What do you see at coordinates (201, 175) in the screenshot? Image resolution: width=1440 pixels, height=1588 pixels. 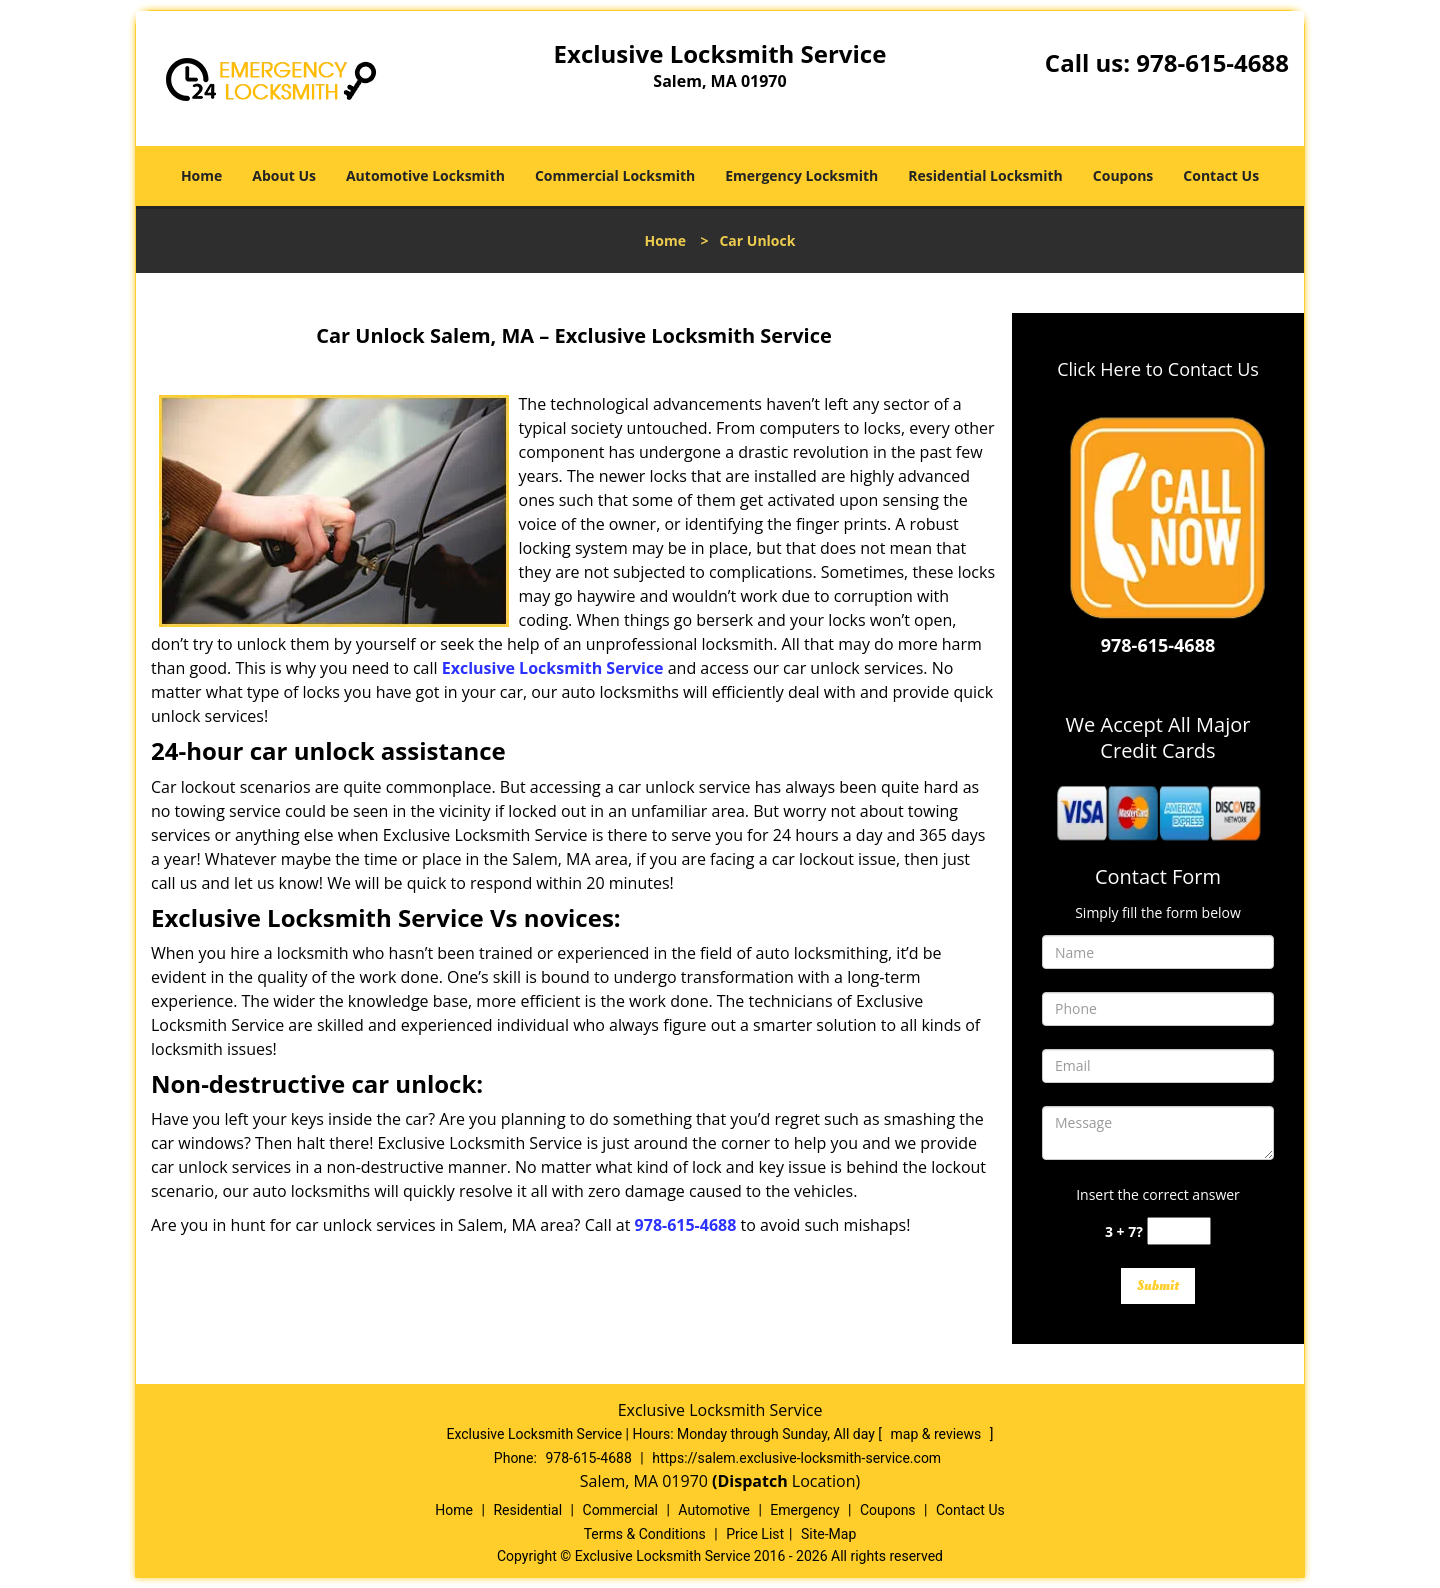 I see `Home` at bounding box center [201, 175].